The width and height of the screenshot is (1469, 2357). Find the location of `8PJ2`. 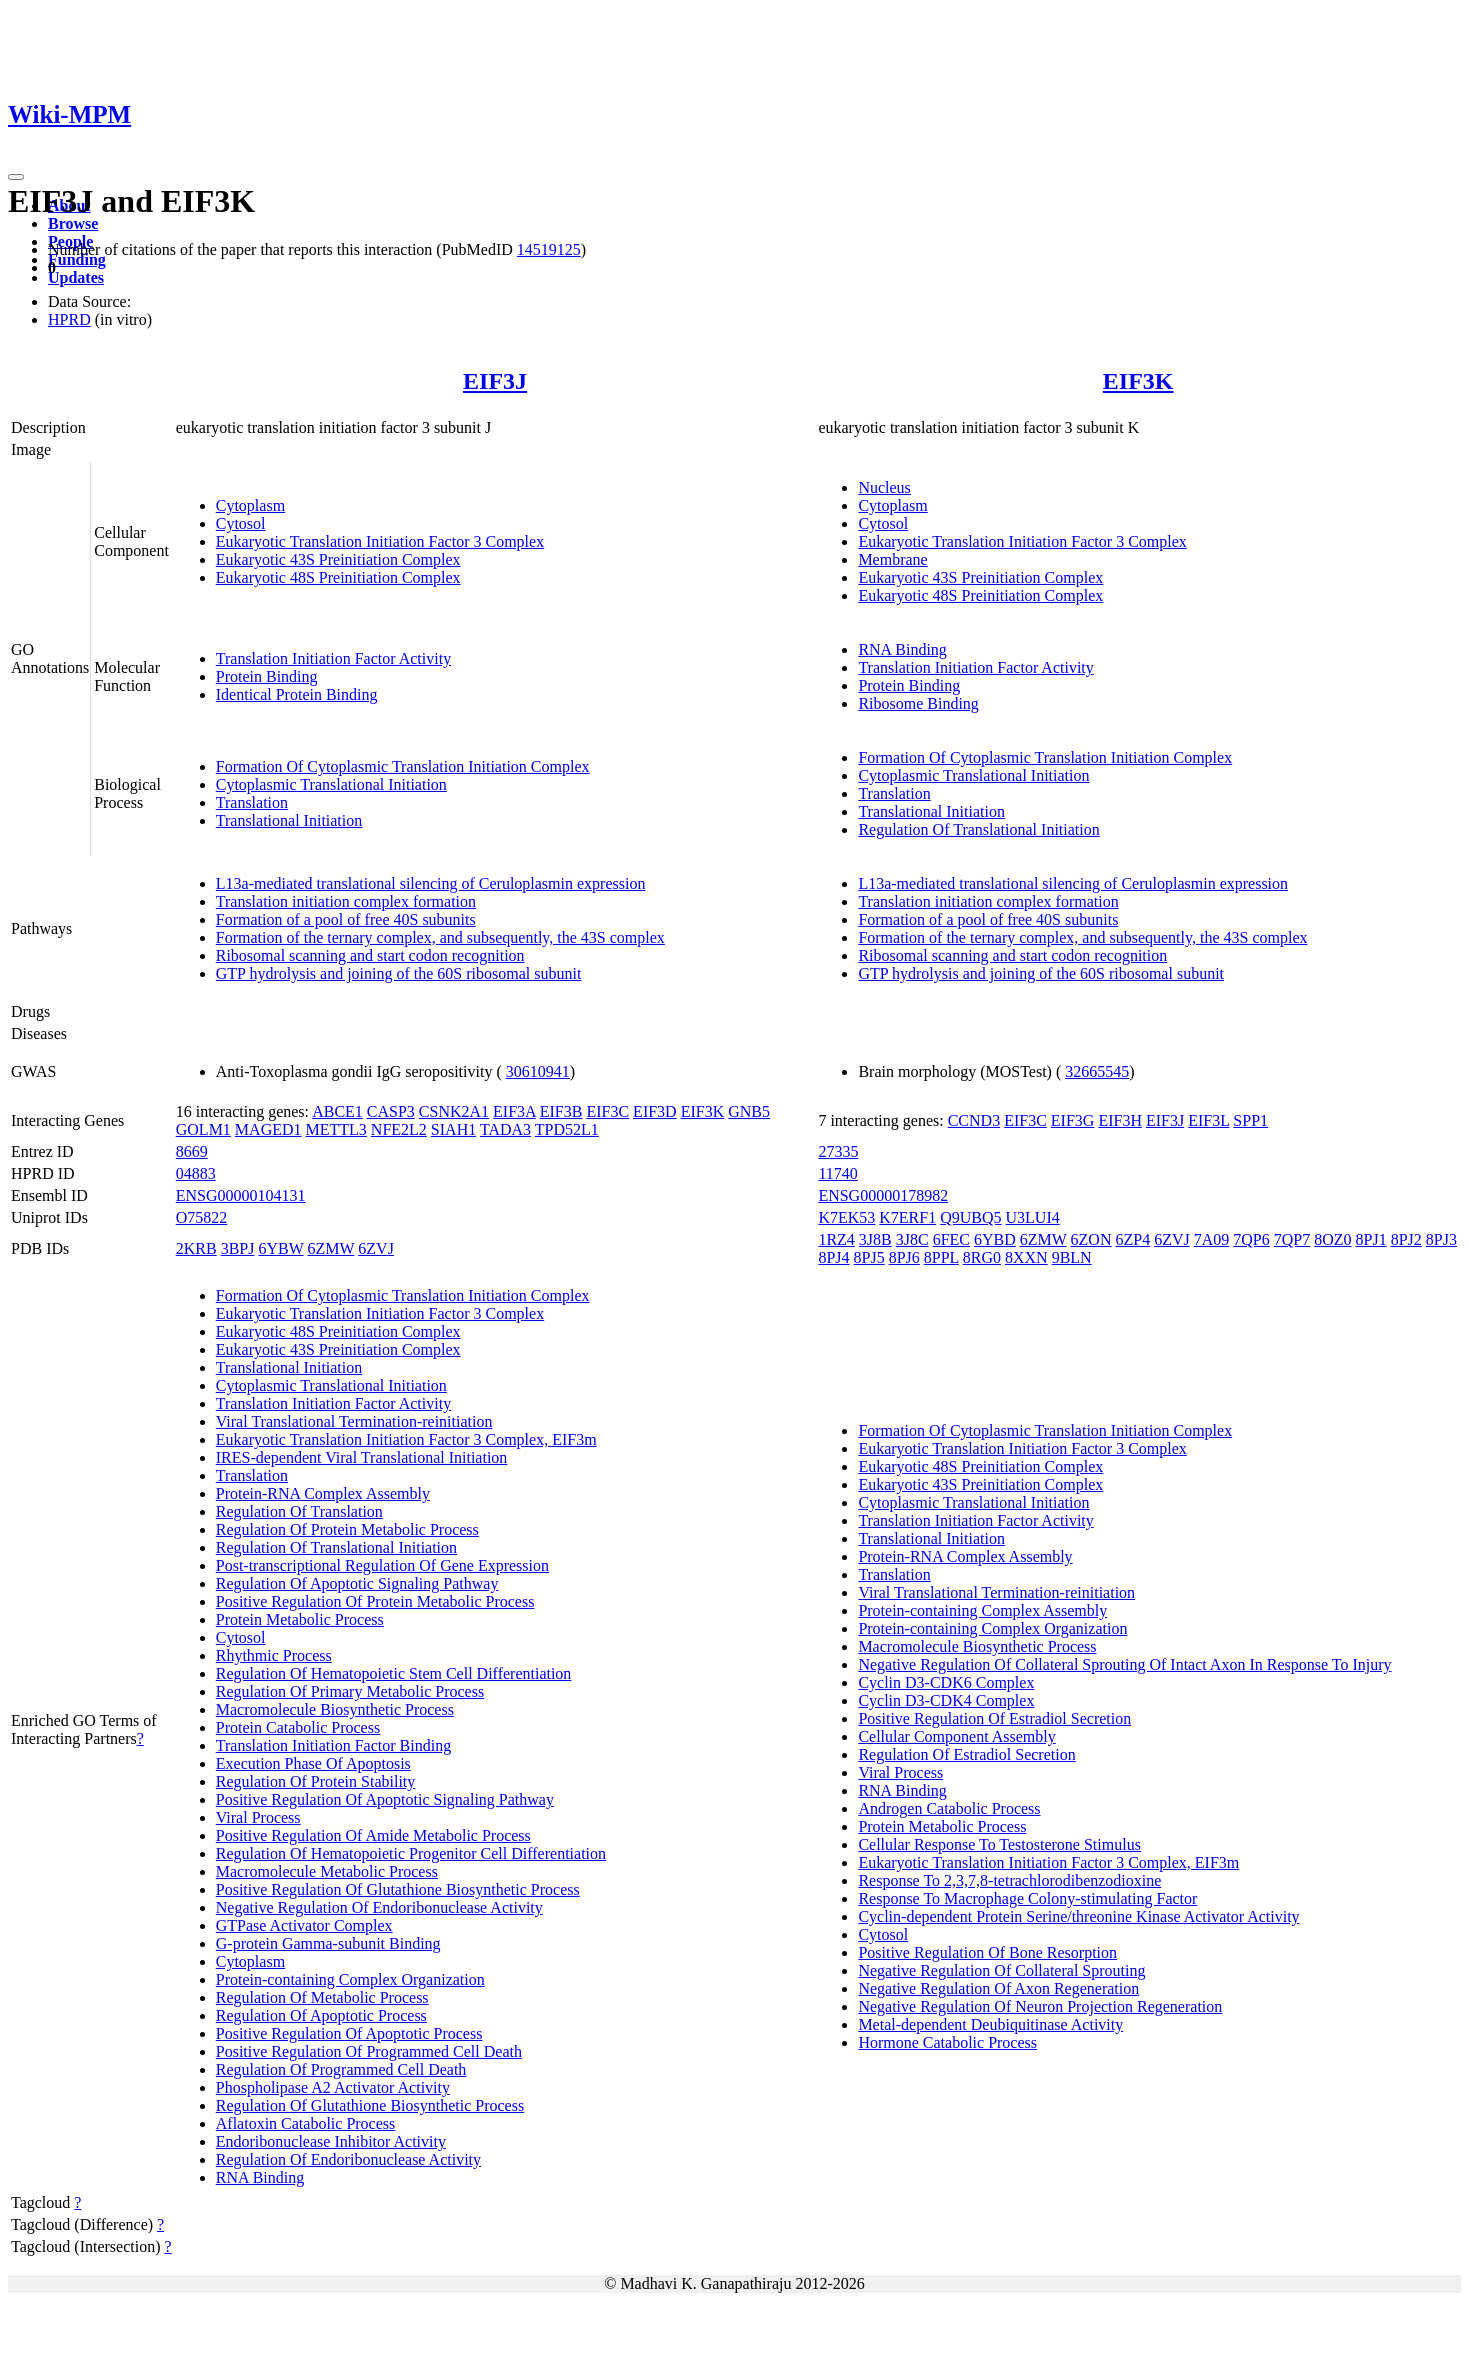

8PJ2 is located at coordinates (1406, 1239).